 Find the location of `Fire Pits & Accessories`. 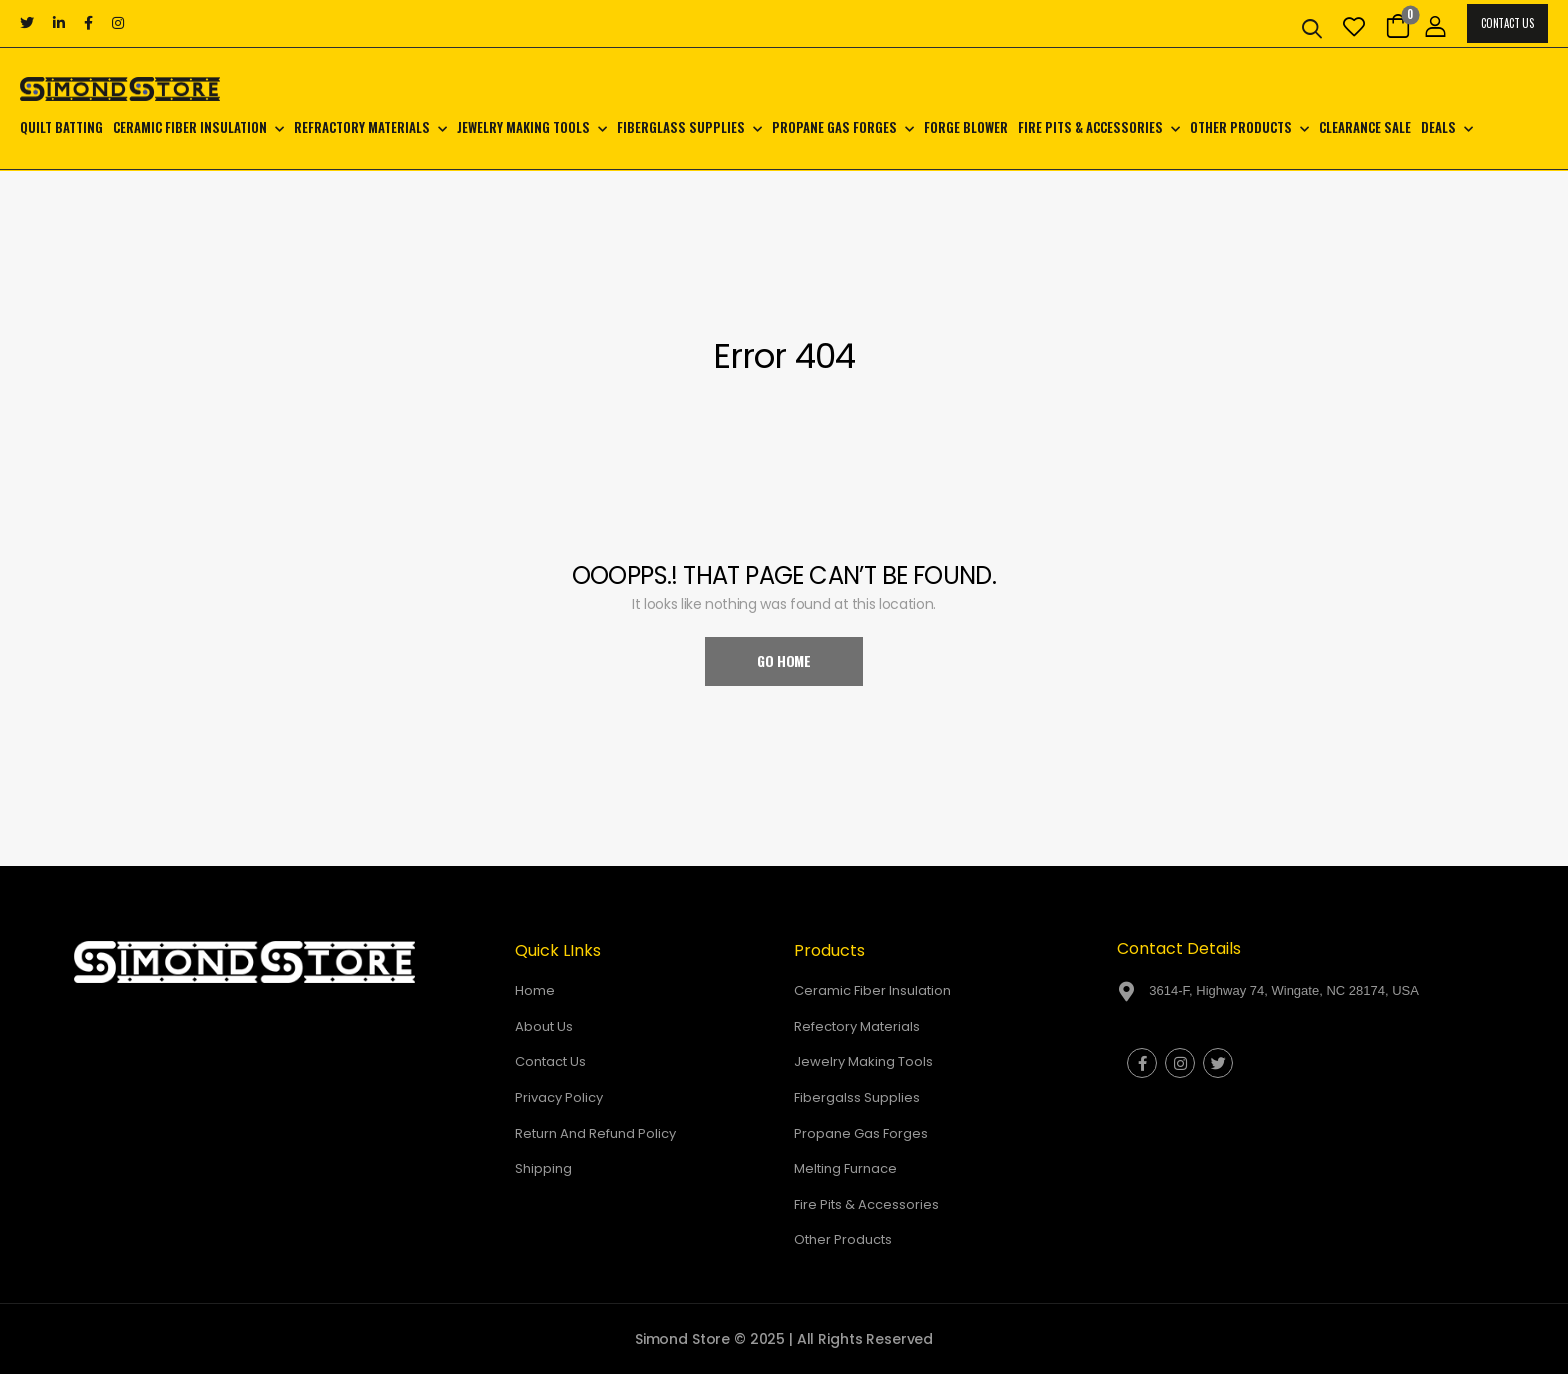

Fire Pits & Accessories is located at coordinates (1090, 127).